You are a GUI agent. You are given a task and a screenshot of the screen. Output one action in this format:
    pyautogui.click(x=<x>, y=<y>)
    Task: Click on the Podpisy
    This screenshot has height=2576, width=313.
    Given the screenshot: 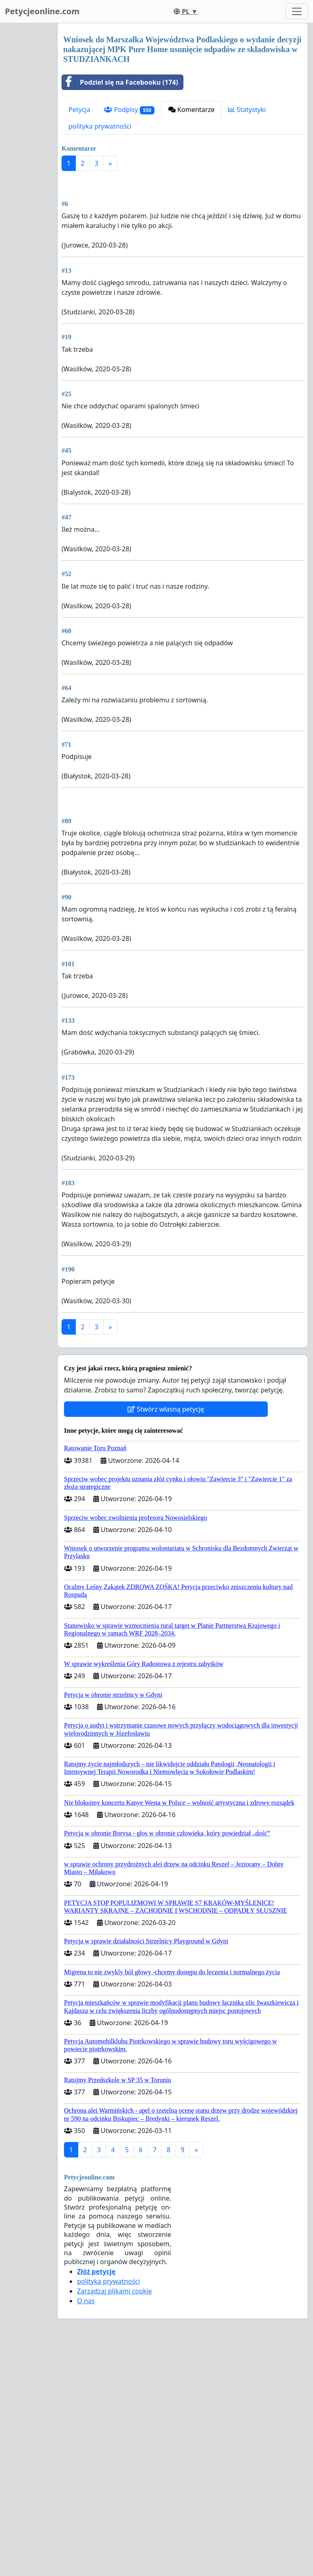 What is the action you would take?
    pyautogui.click(x=129, y=109)
    